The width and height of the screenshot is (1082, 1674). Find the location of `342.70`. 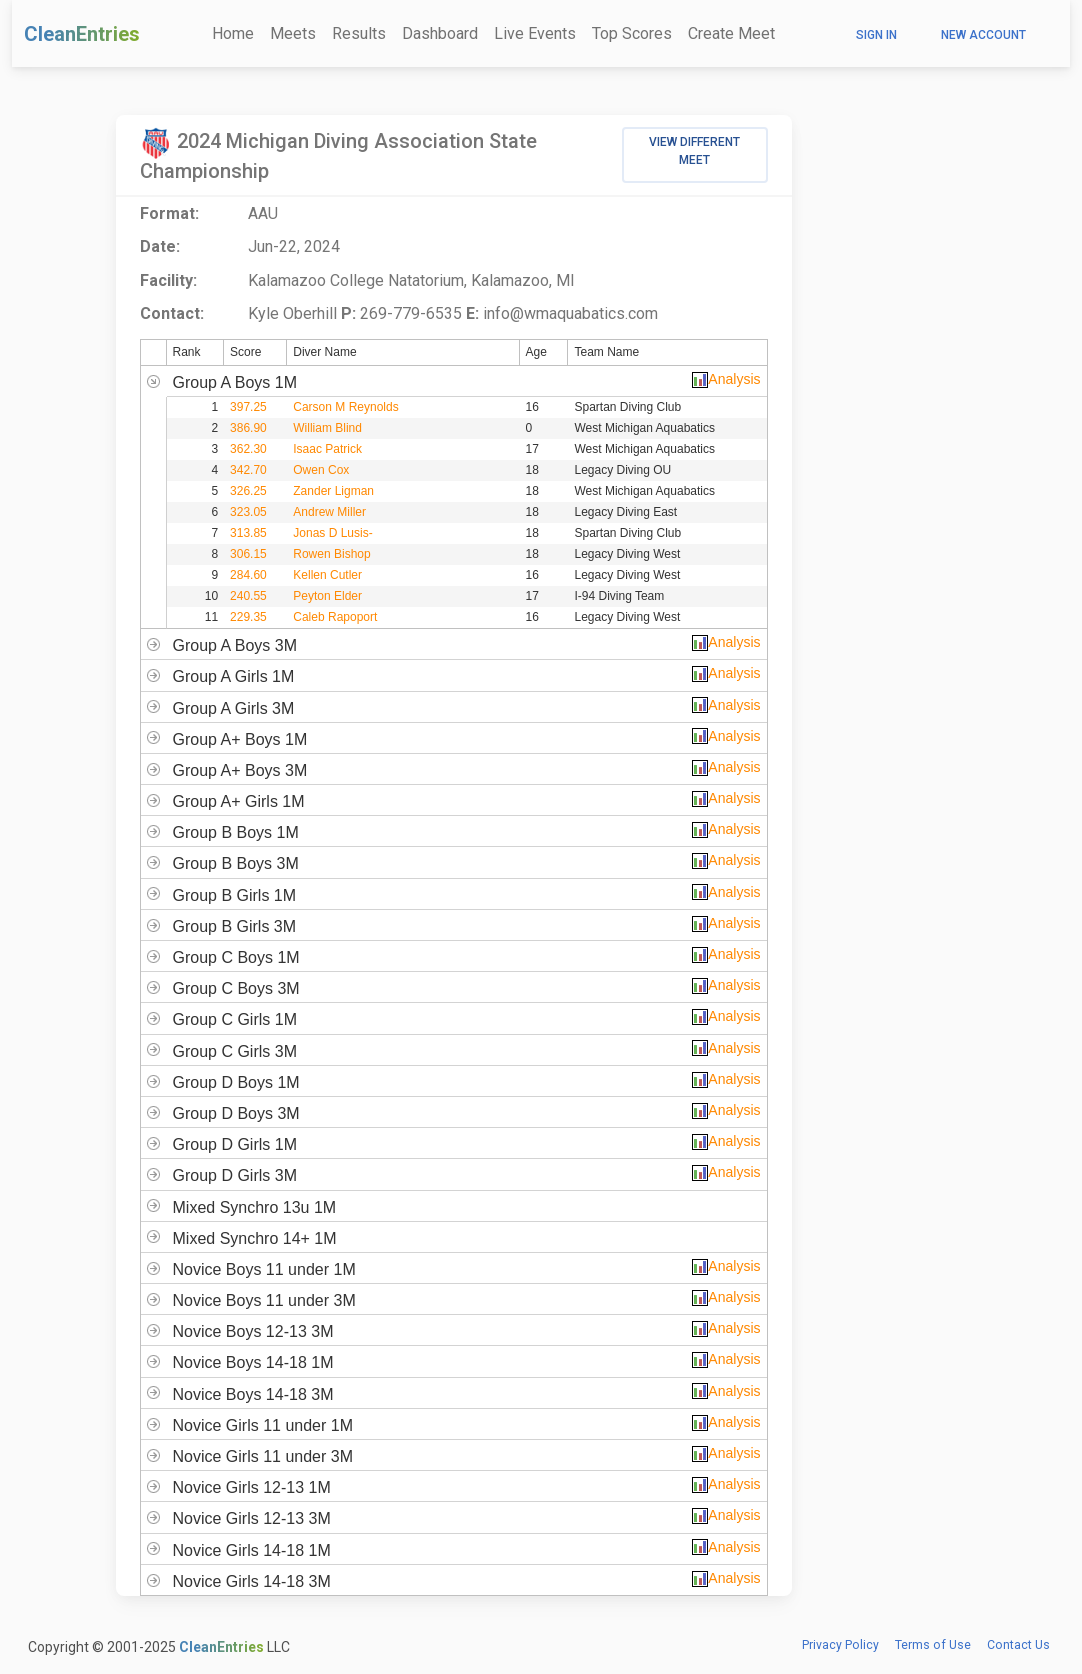

342.70 is located at coordinates (248, 470).